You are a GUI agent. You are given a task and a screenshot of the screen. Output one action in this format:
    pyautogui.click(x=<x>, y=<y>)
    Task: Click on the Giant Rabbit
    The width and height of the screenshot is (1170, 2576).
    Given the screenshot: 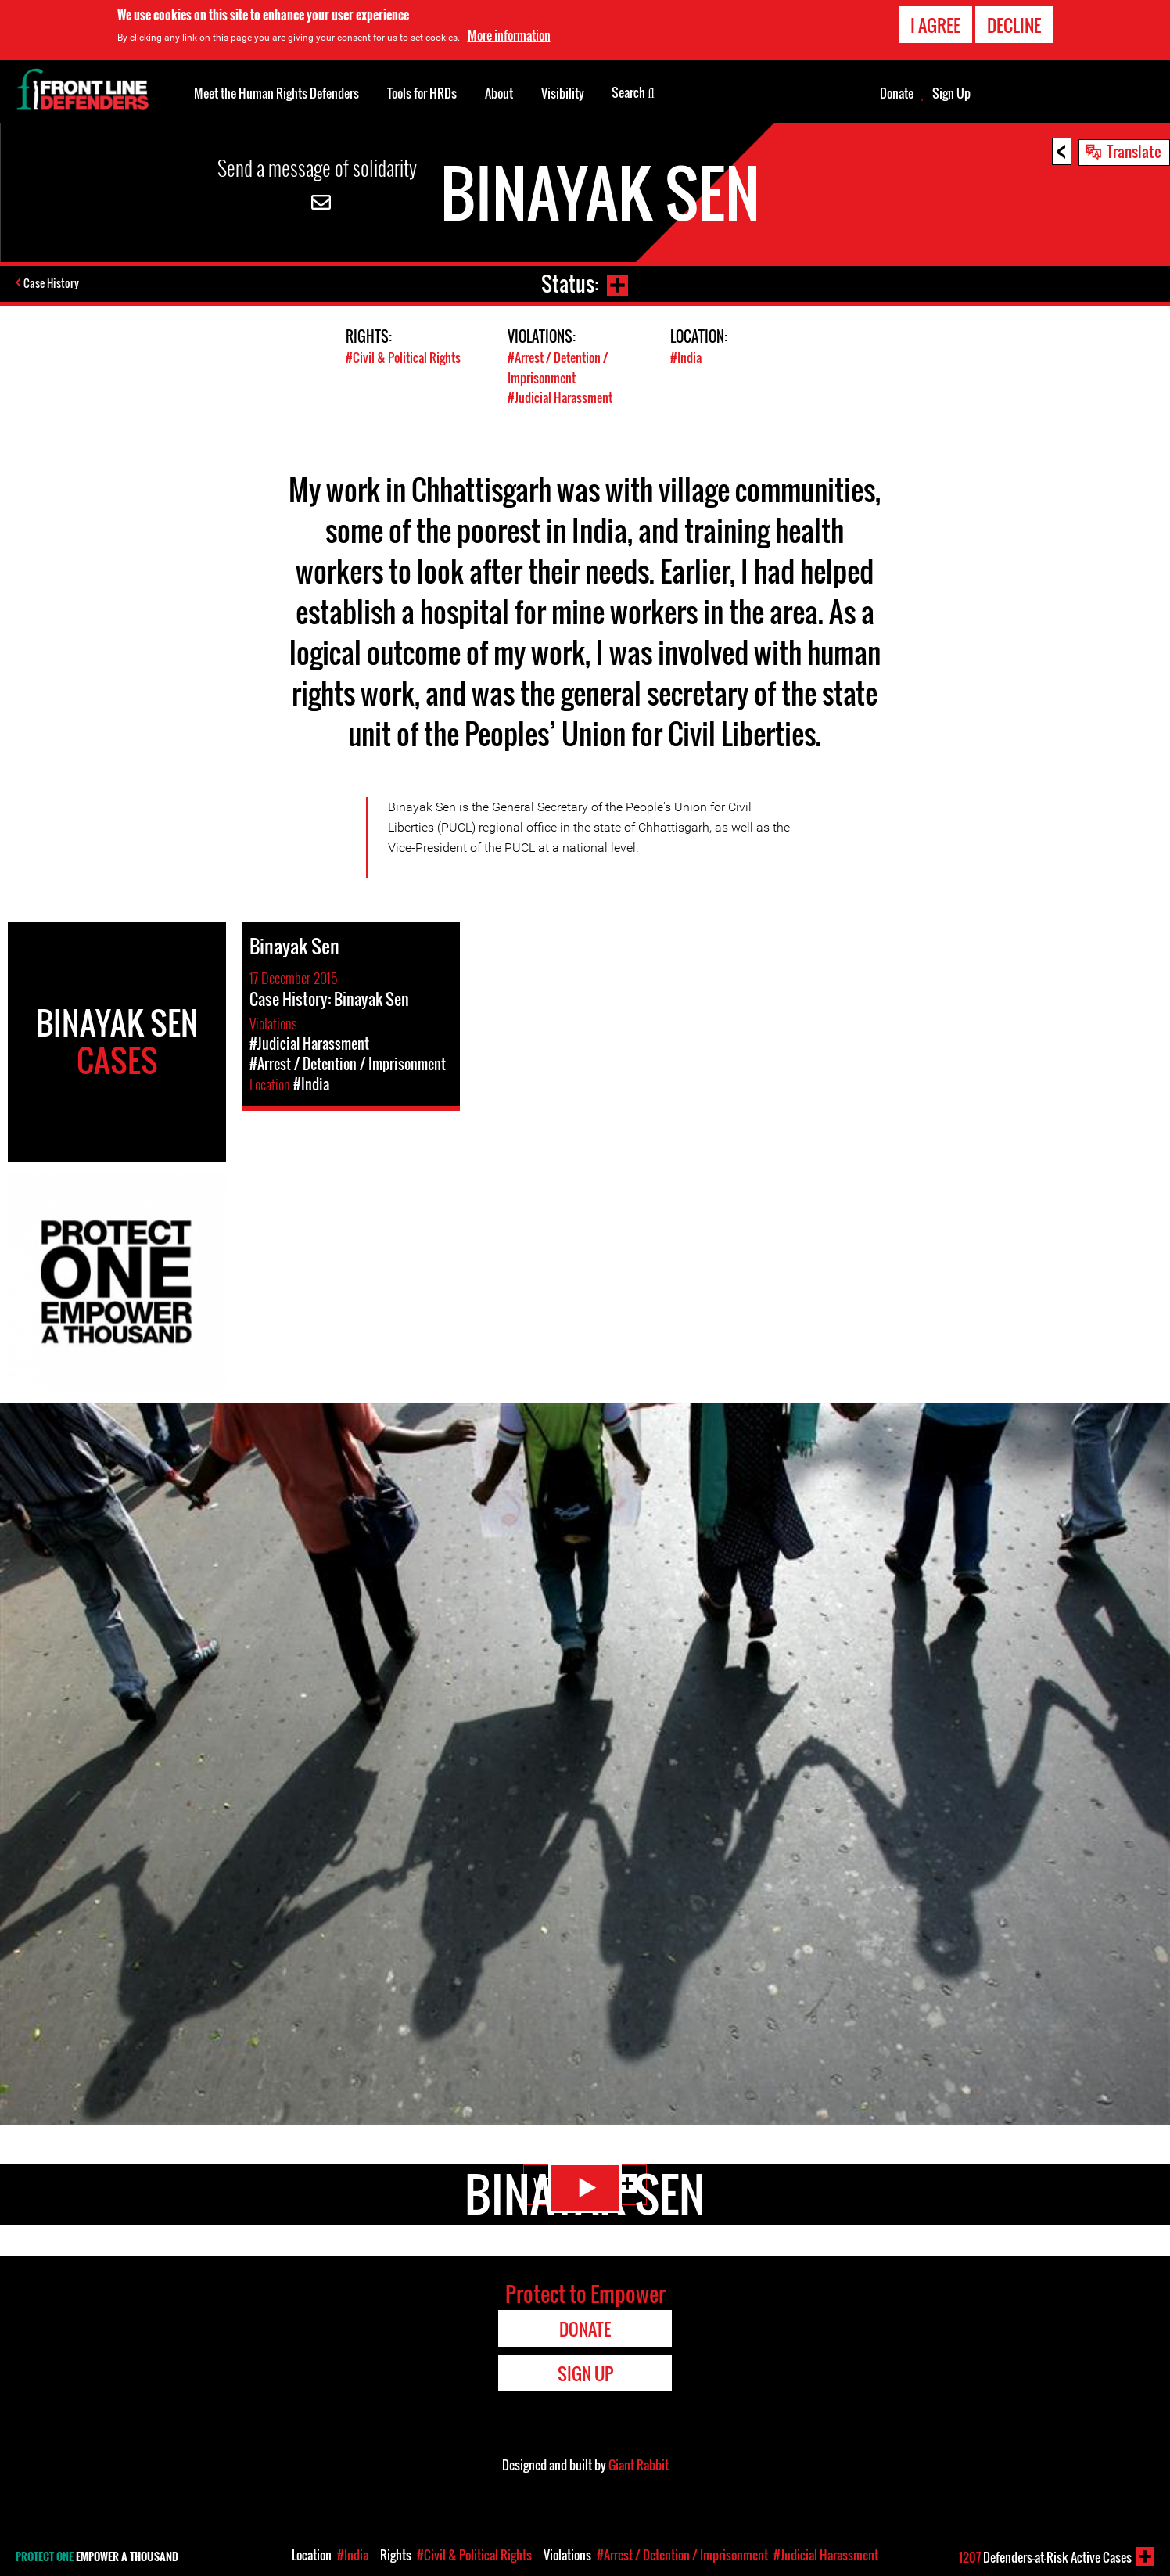 What is the action you would take?
    pyautogui.click(x=638, y=2464)
    